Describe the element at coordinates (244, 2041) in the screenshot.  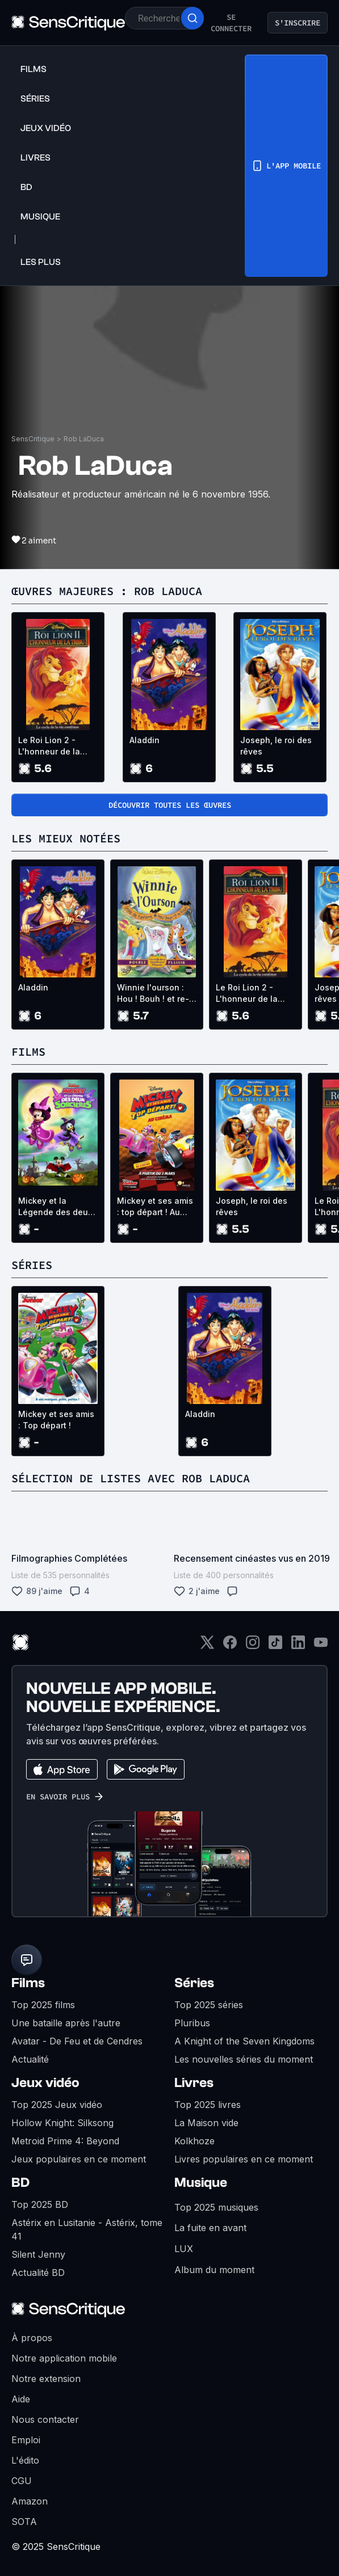
I see `A Knight of the Seven Kingdoms` at that location.